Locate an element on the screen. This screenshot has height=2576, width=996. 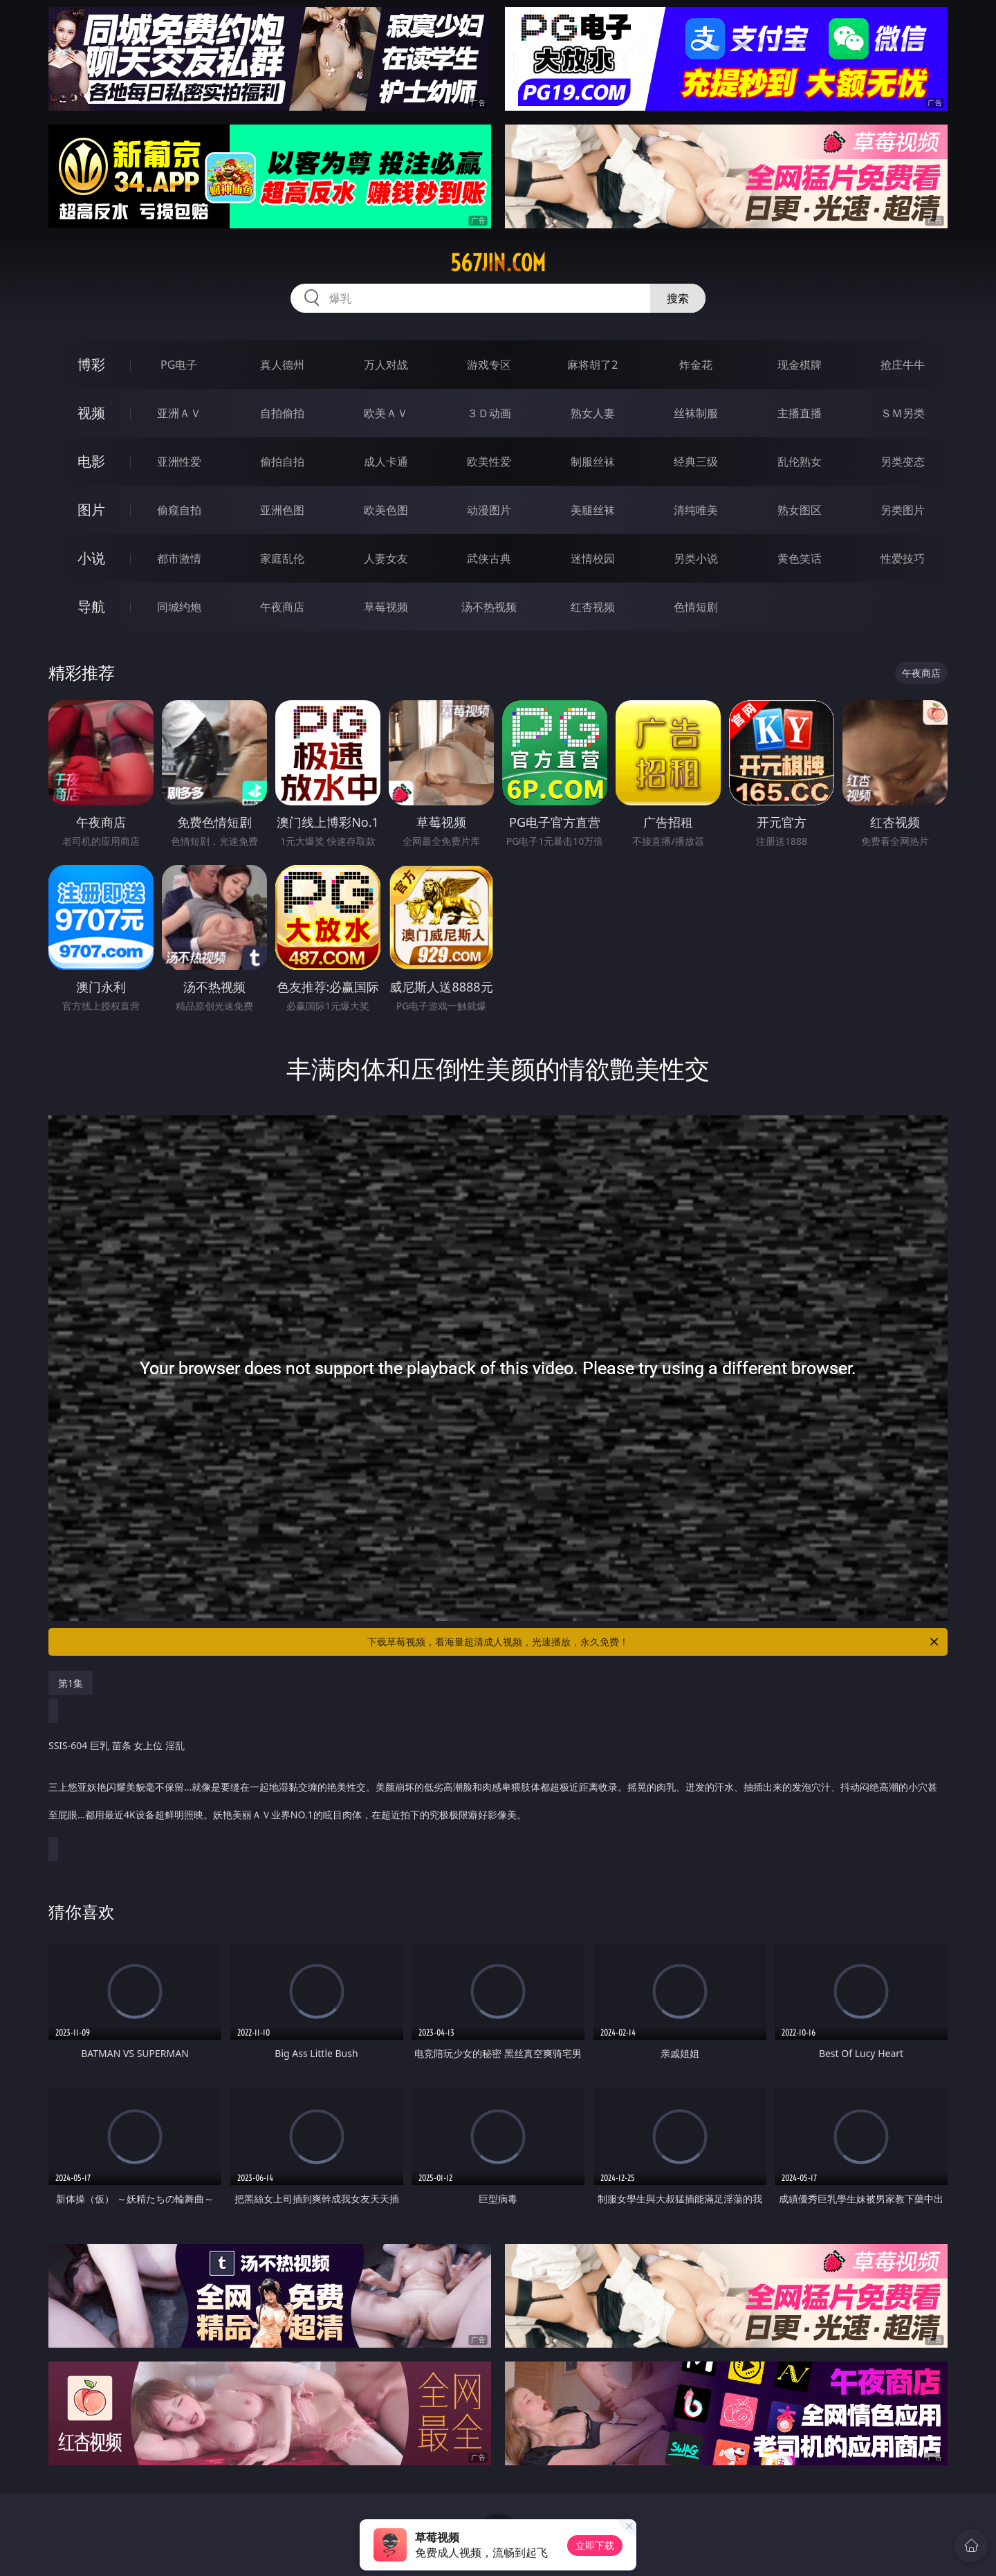
视频 is located at coordinates (91, 412).